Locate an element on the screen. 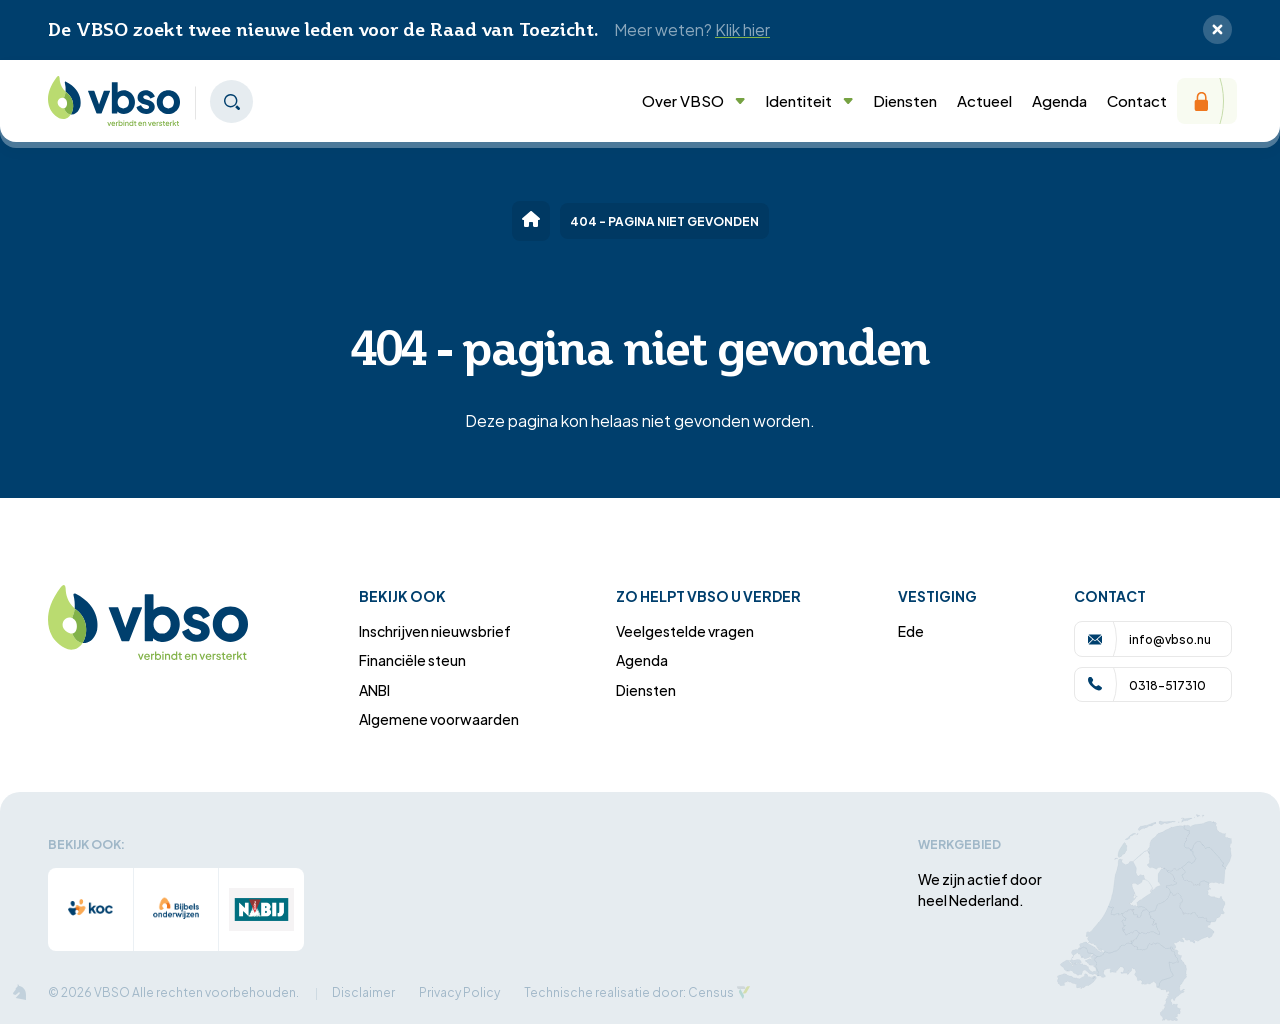 The image size is (1280, 1024). Disclaimer is located at coordinates (363, 991).